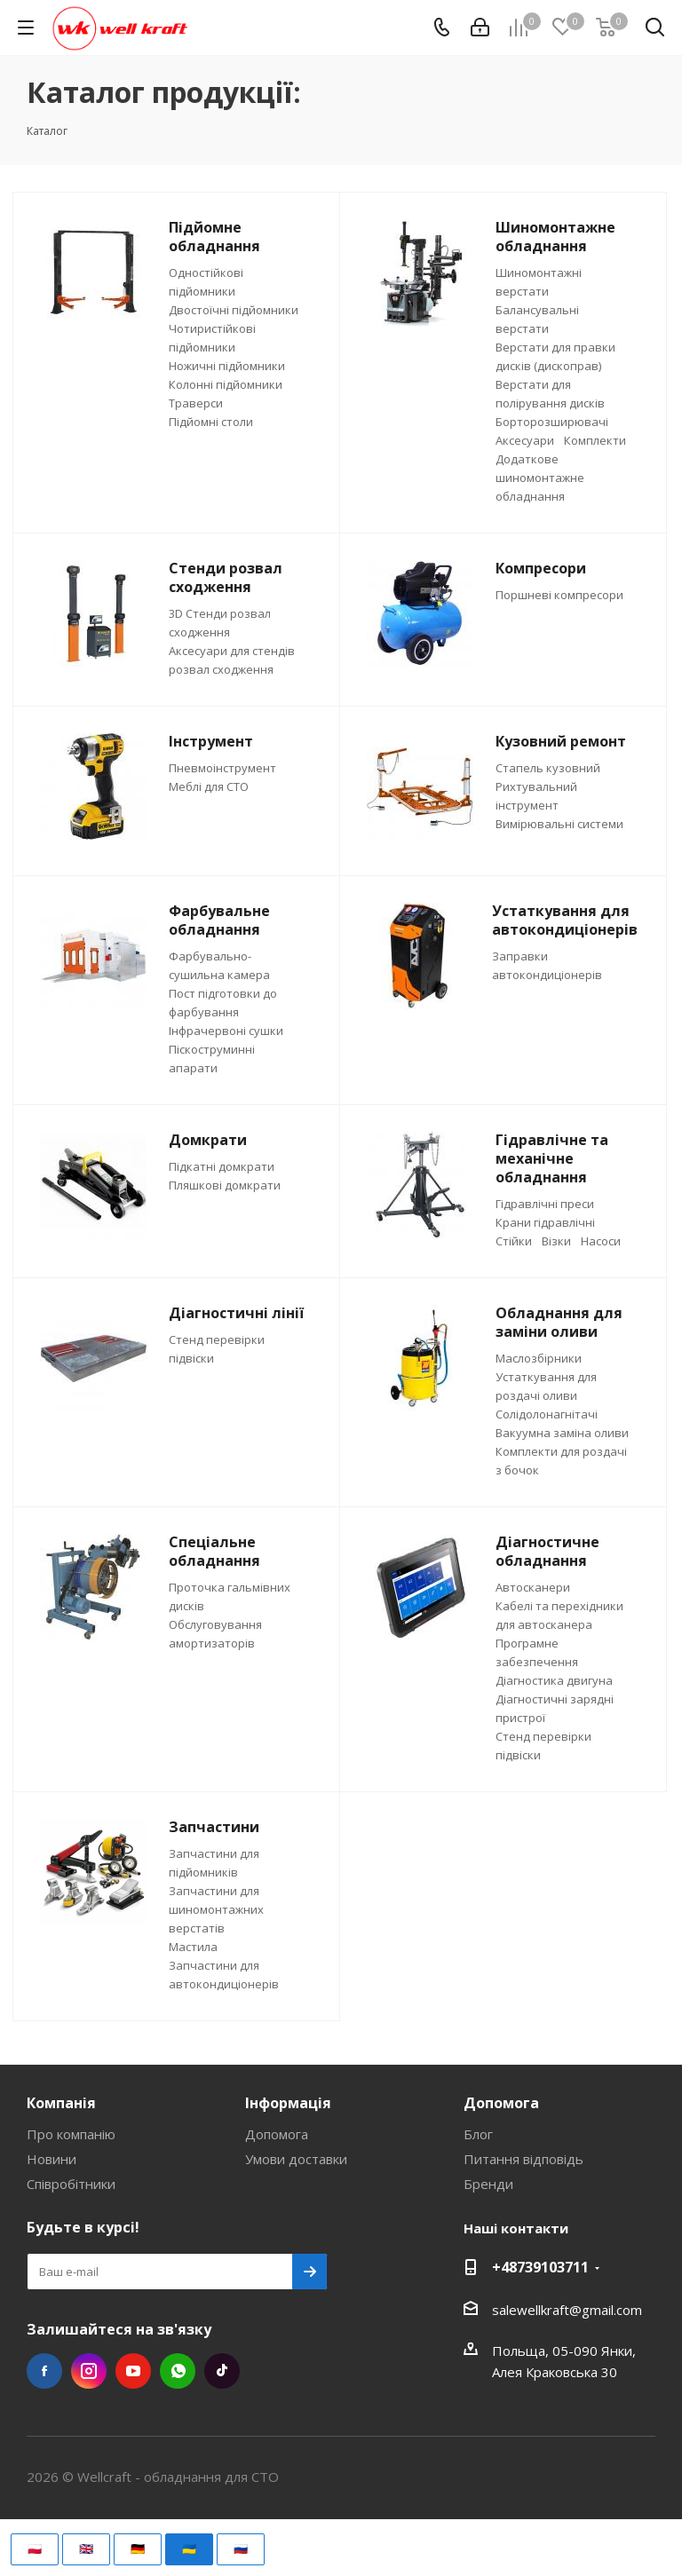  Describe the element at coordinates (595, 440) in the screenshot. I see `Комплекти` at that location.